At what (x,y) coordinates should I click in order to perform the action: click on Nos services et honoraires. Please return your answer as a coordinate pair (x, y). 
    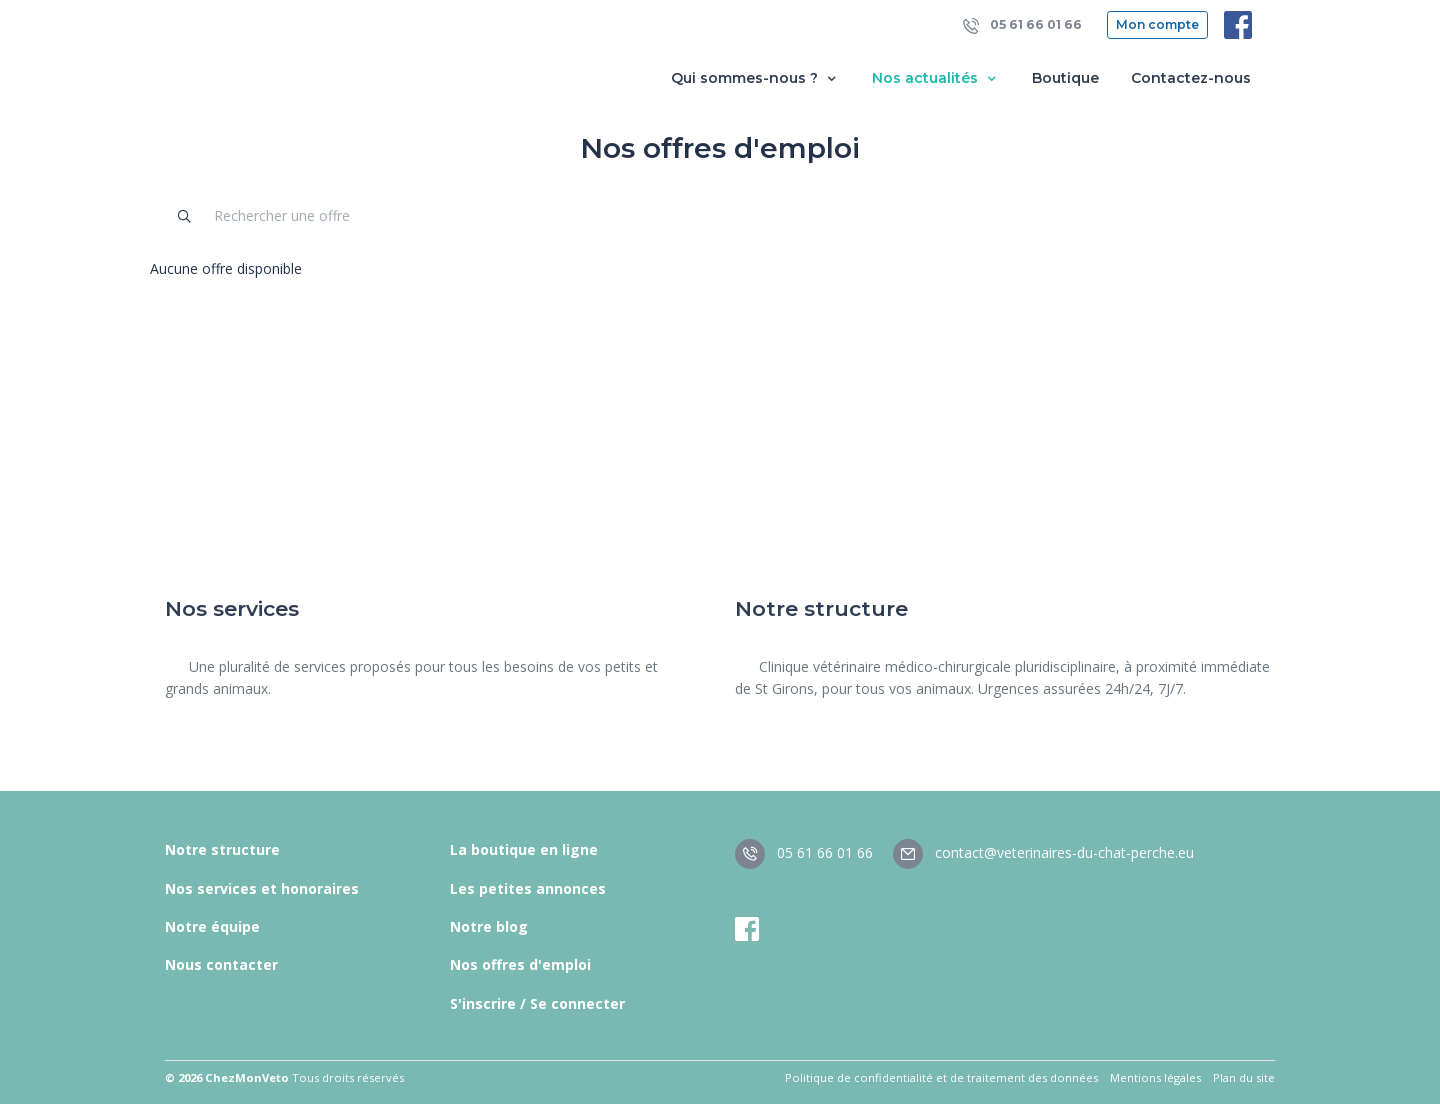
    Looking at the image, I should click on (262, 888).